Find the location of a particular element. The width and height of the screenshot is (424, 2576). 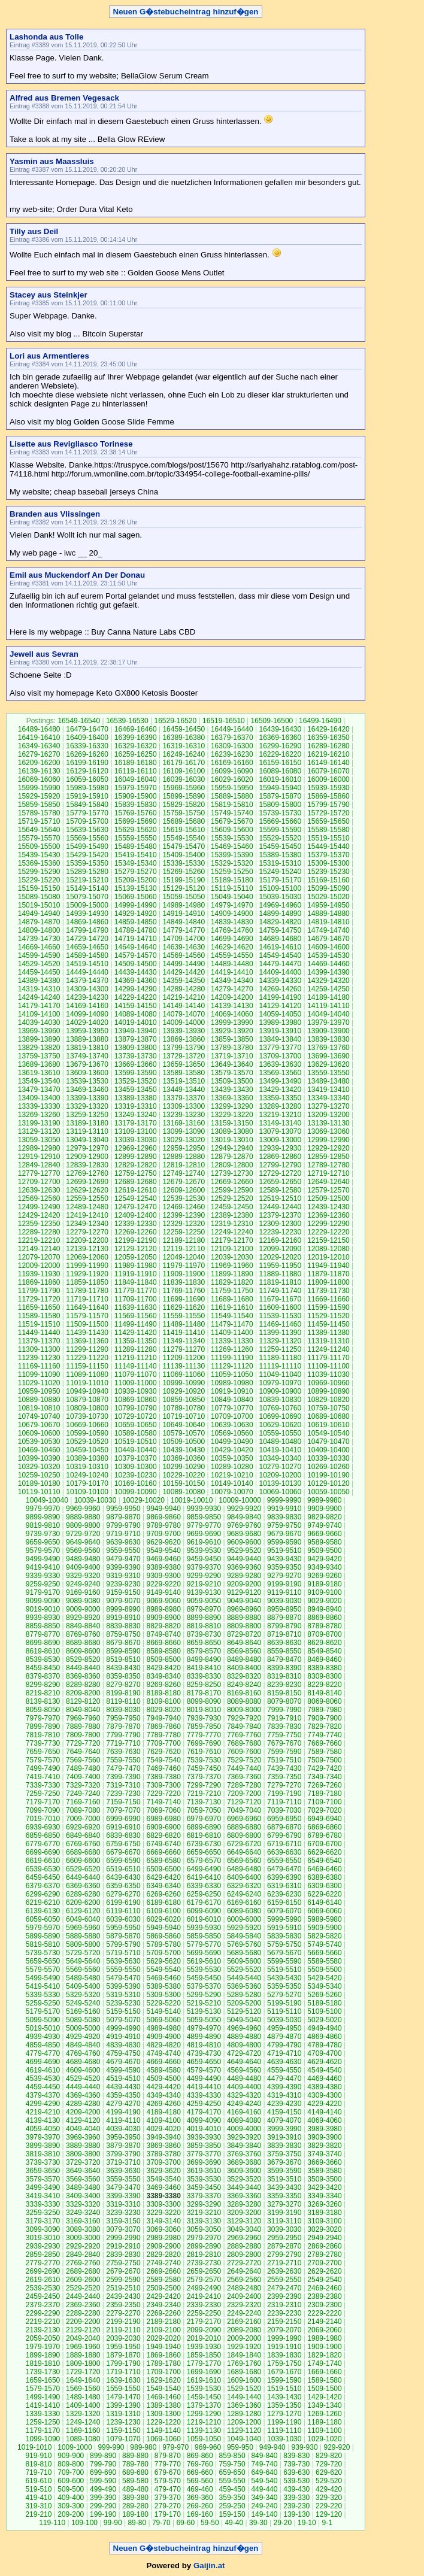

10479-10470 is located at coordinates (328, 1441).